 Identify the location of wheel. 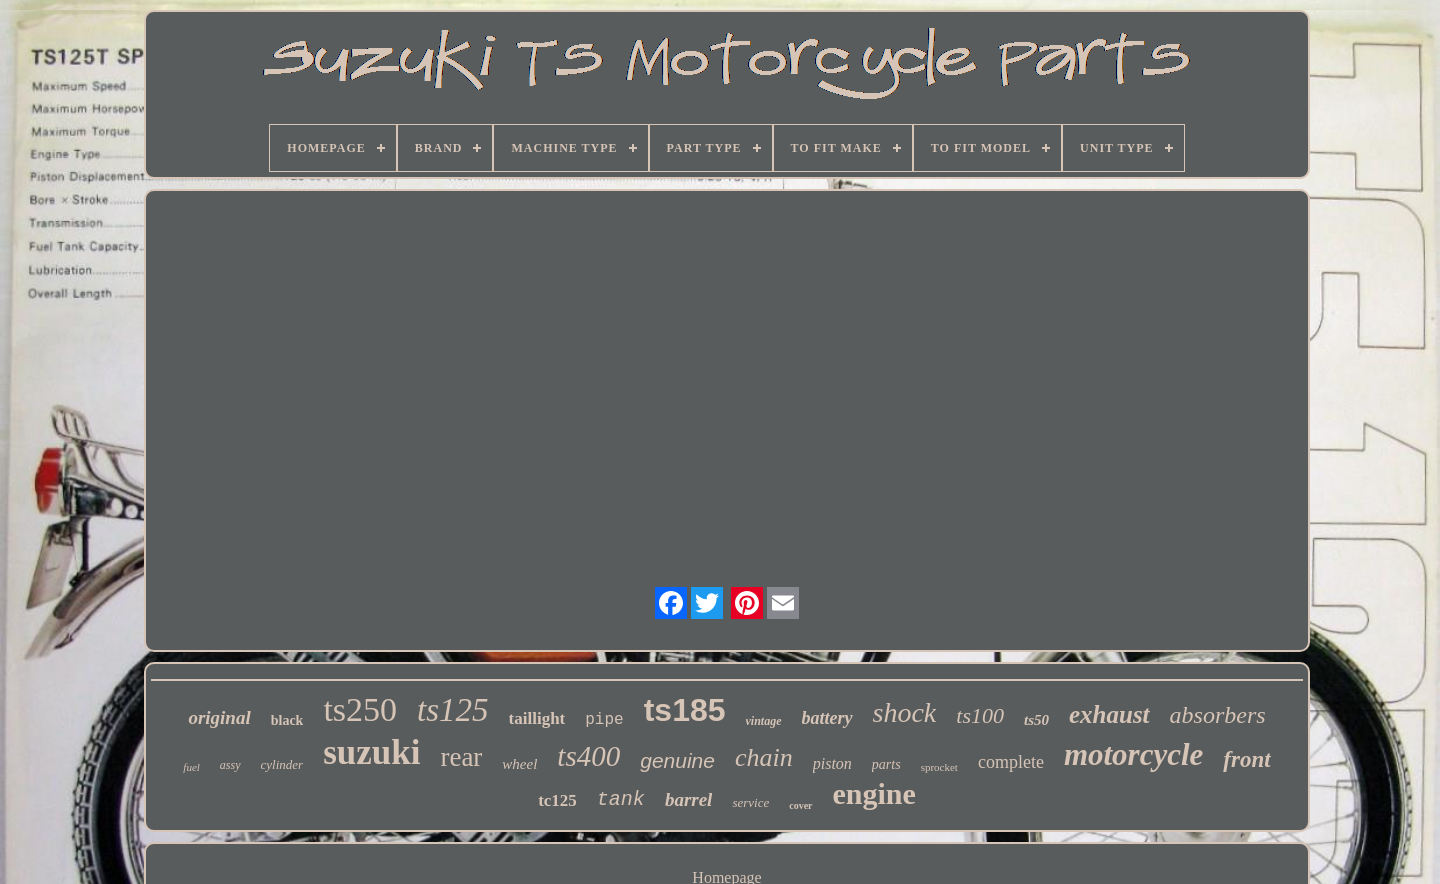
(519, 764).